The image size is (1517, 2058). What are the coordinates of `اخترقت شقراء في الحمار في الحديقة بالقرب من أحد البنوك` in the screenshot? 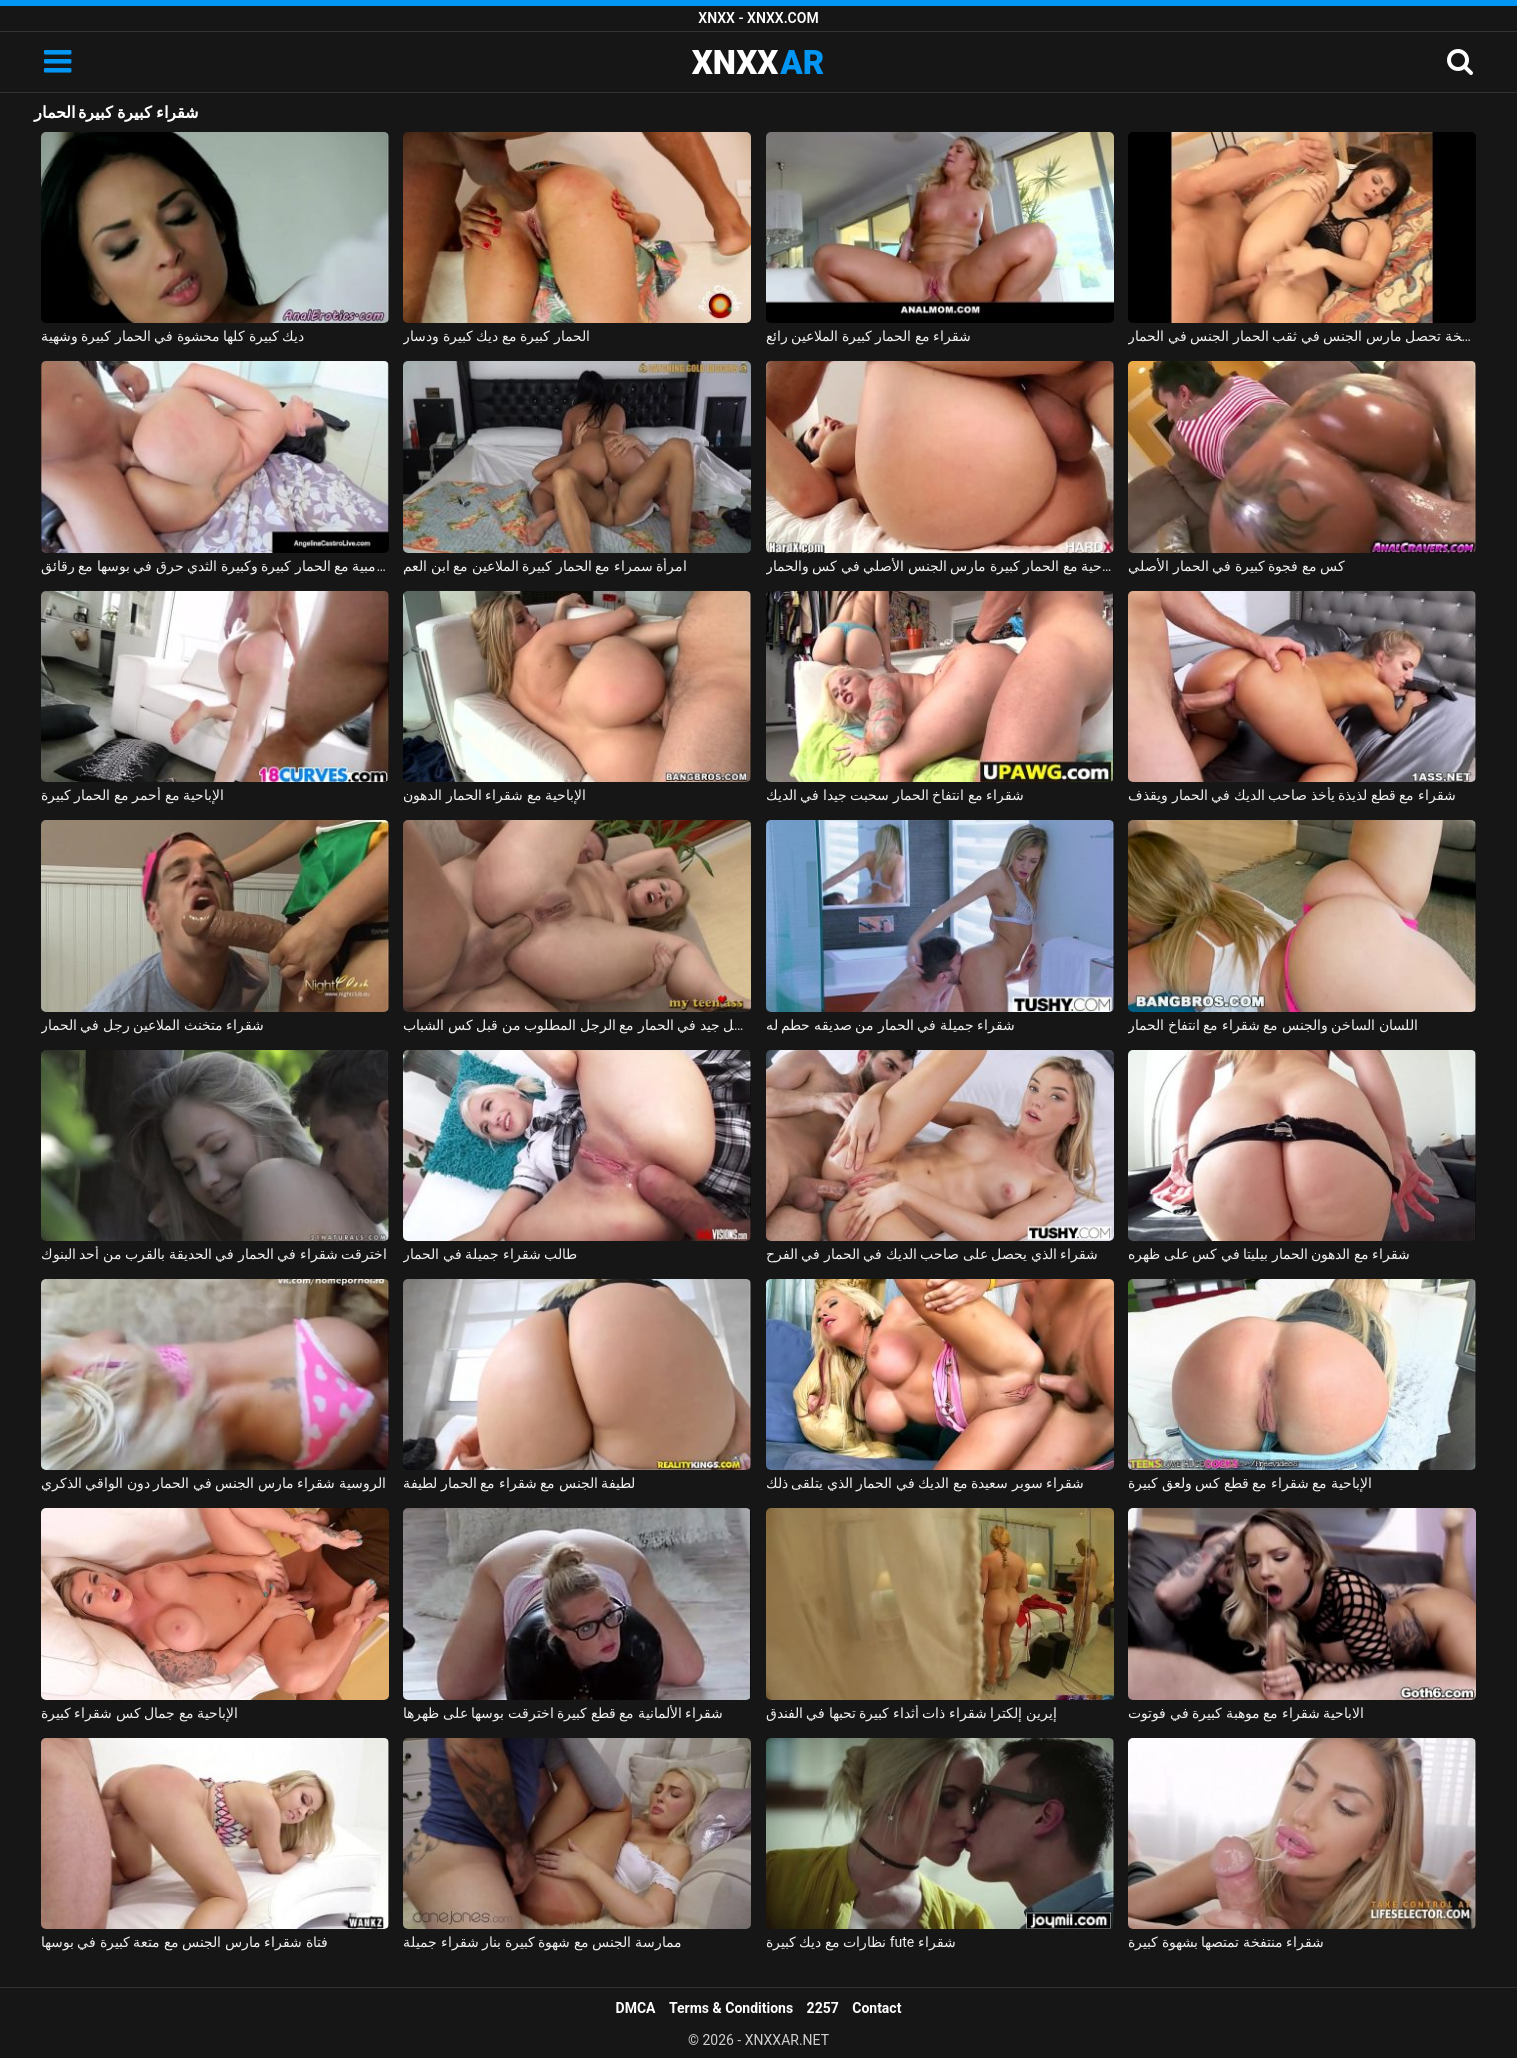 It's located at (214, 1254).